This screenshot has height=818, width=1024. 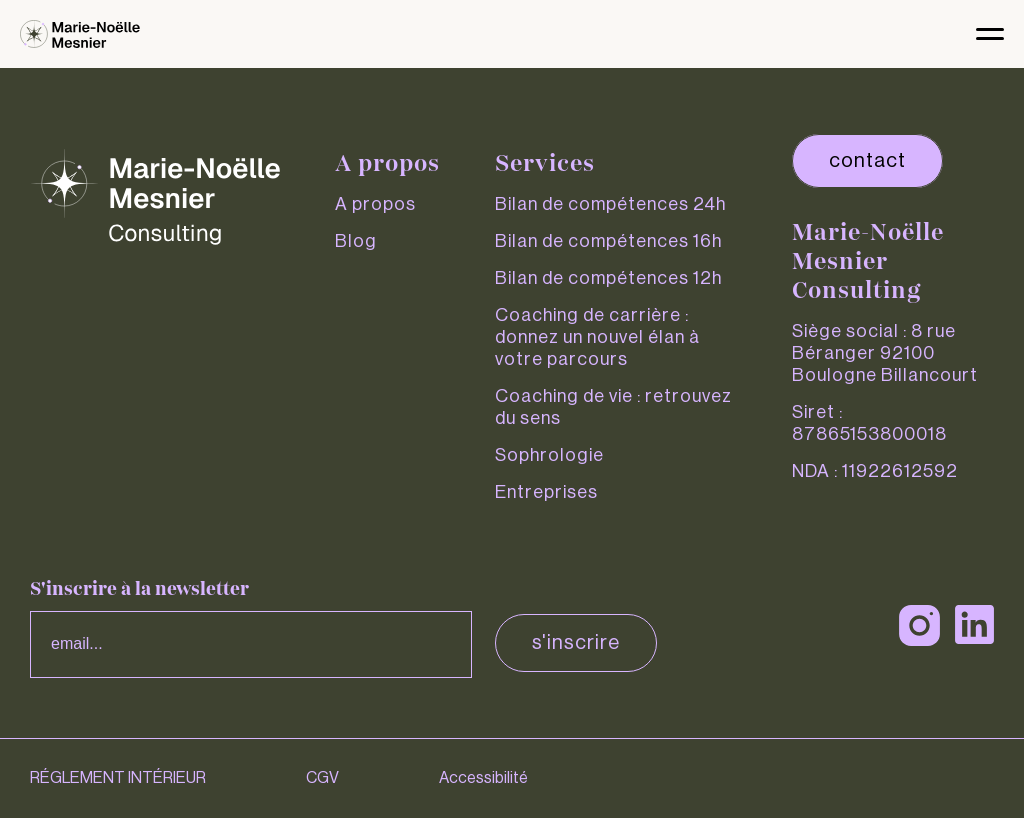 I want to click on Bilan de compétences 12h, so click(x=608, y=278).